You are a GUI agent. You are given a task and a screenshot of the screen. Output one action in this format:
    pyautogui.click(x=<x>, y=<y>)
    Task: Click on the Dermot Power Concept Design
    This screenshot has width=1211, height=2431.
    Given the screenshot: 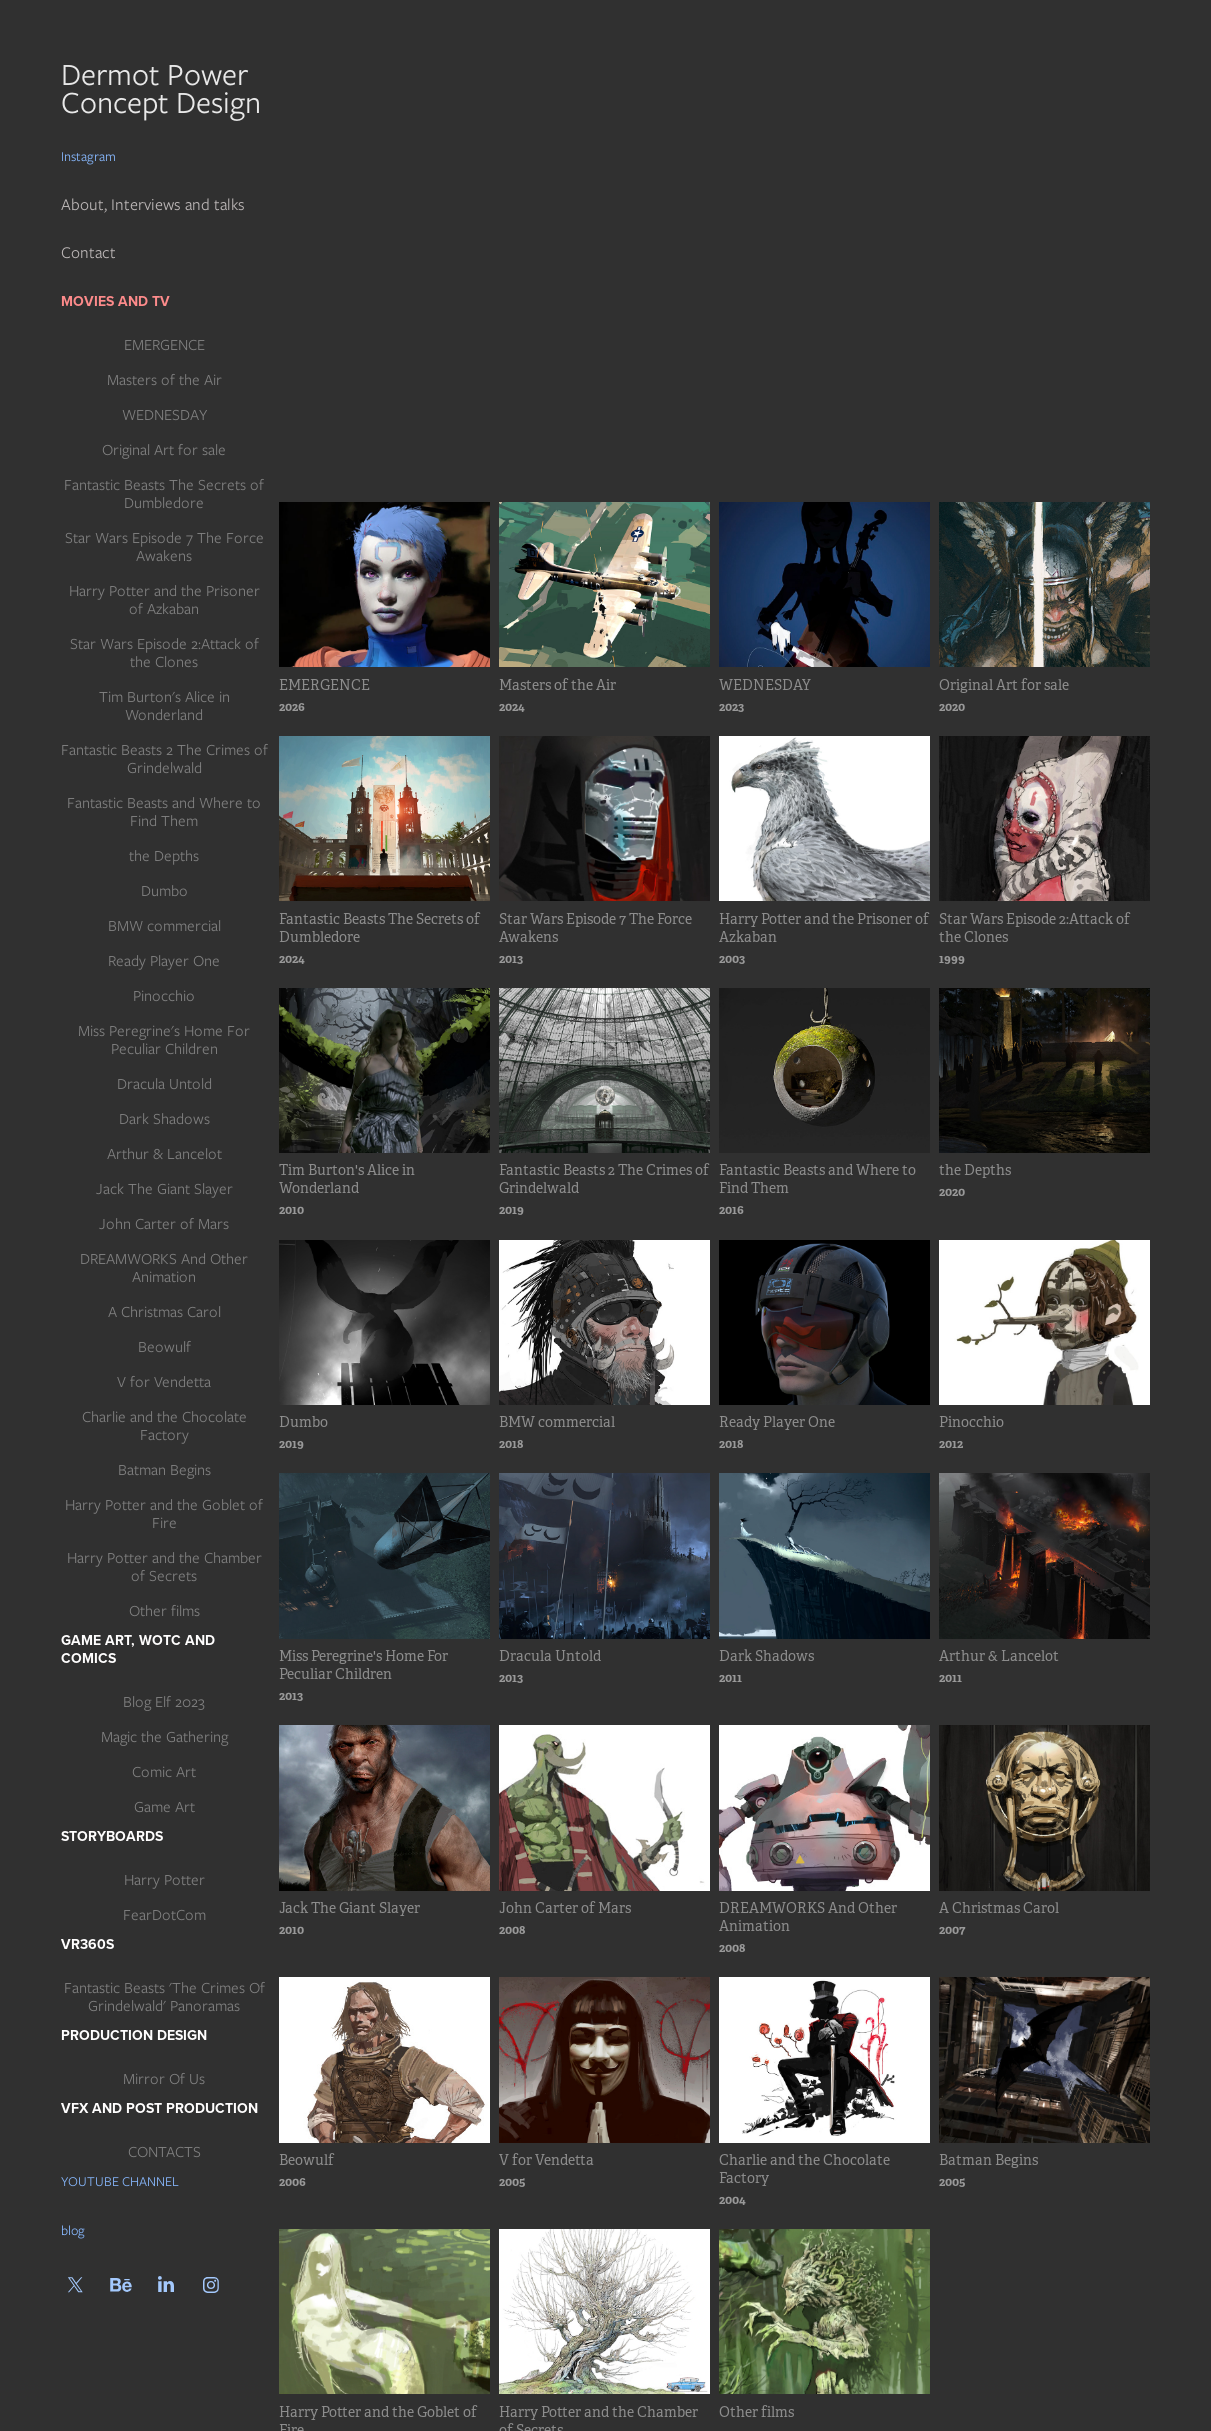 What is the action you would take?
    pyautogui.click(x=165, y=88)
    